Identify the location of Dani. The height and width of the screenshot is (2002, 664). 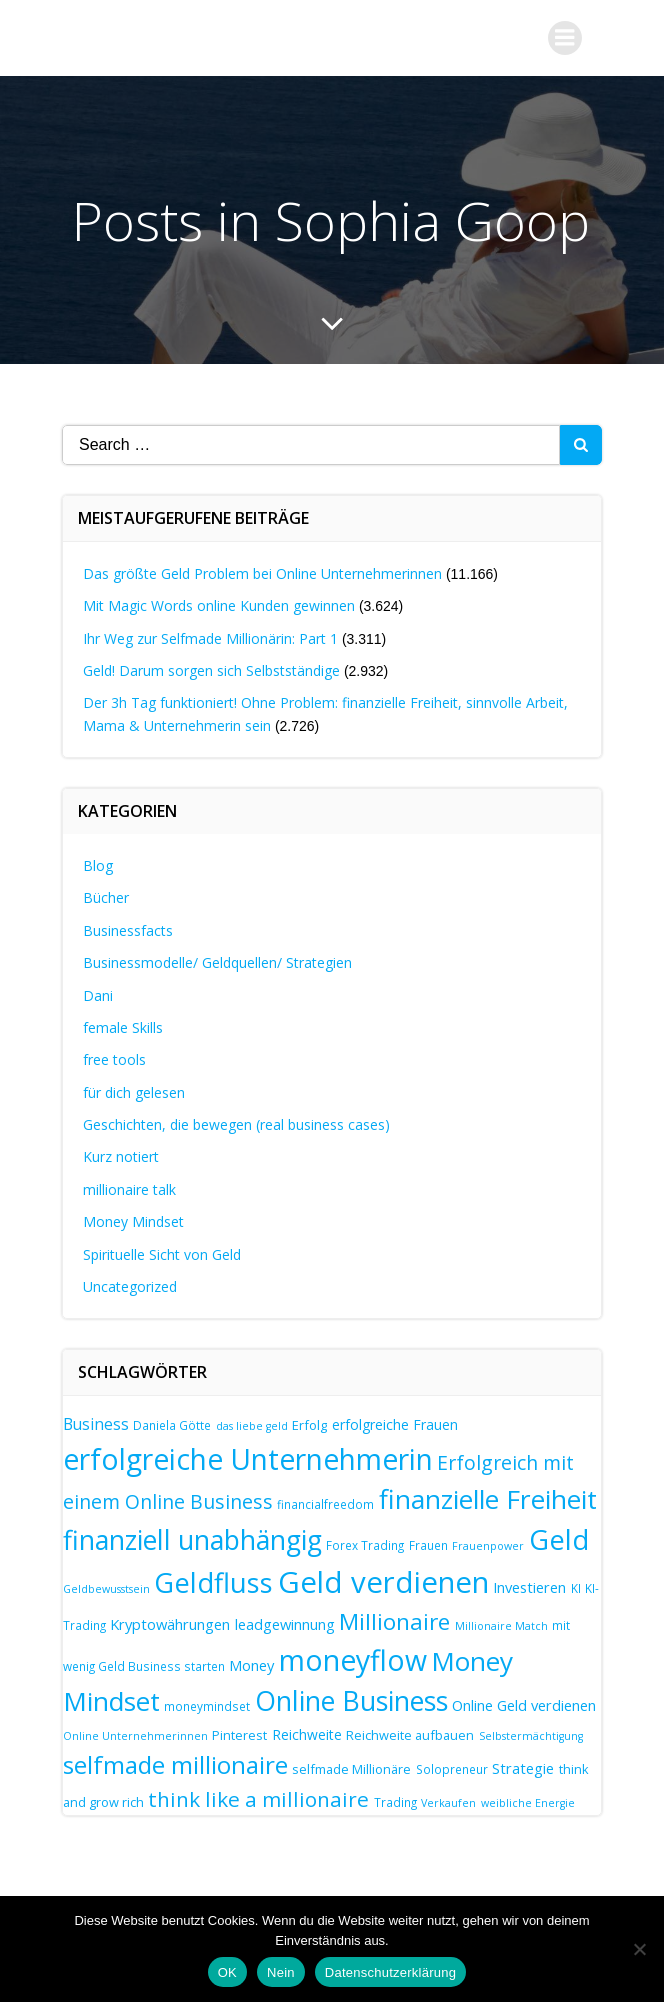
(98, 995).